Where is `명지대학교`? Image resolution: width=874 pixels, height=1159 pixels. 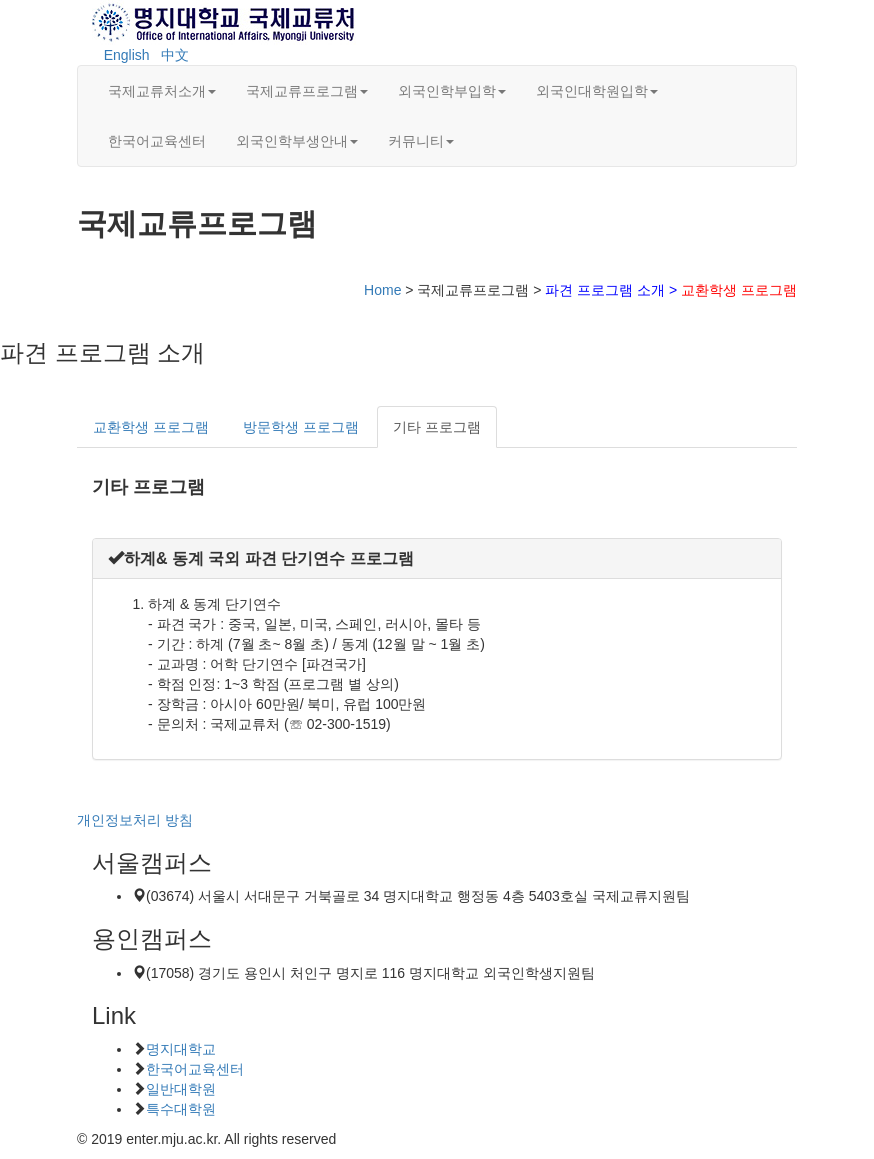 명지대학교 is located at coordinates (181, 1049).